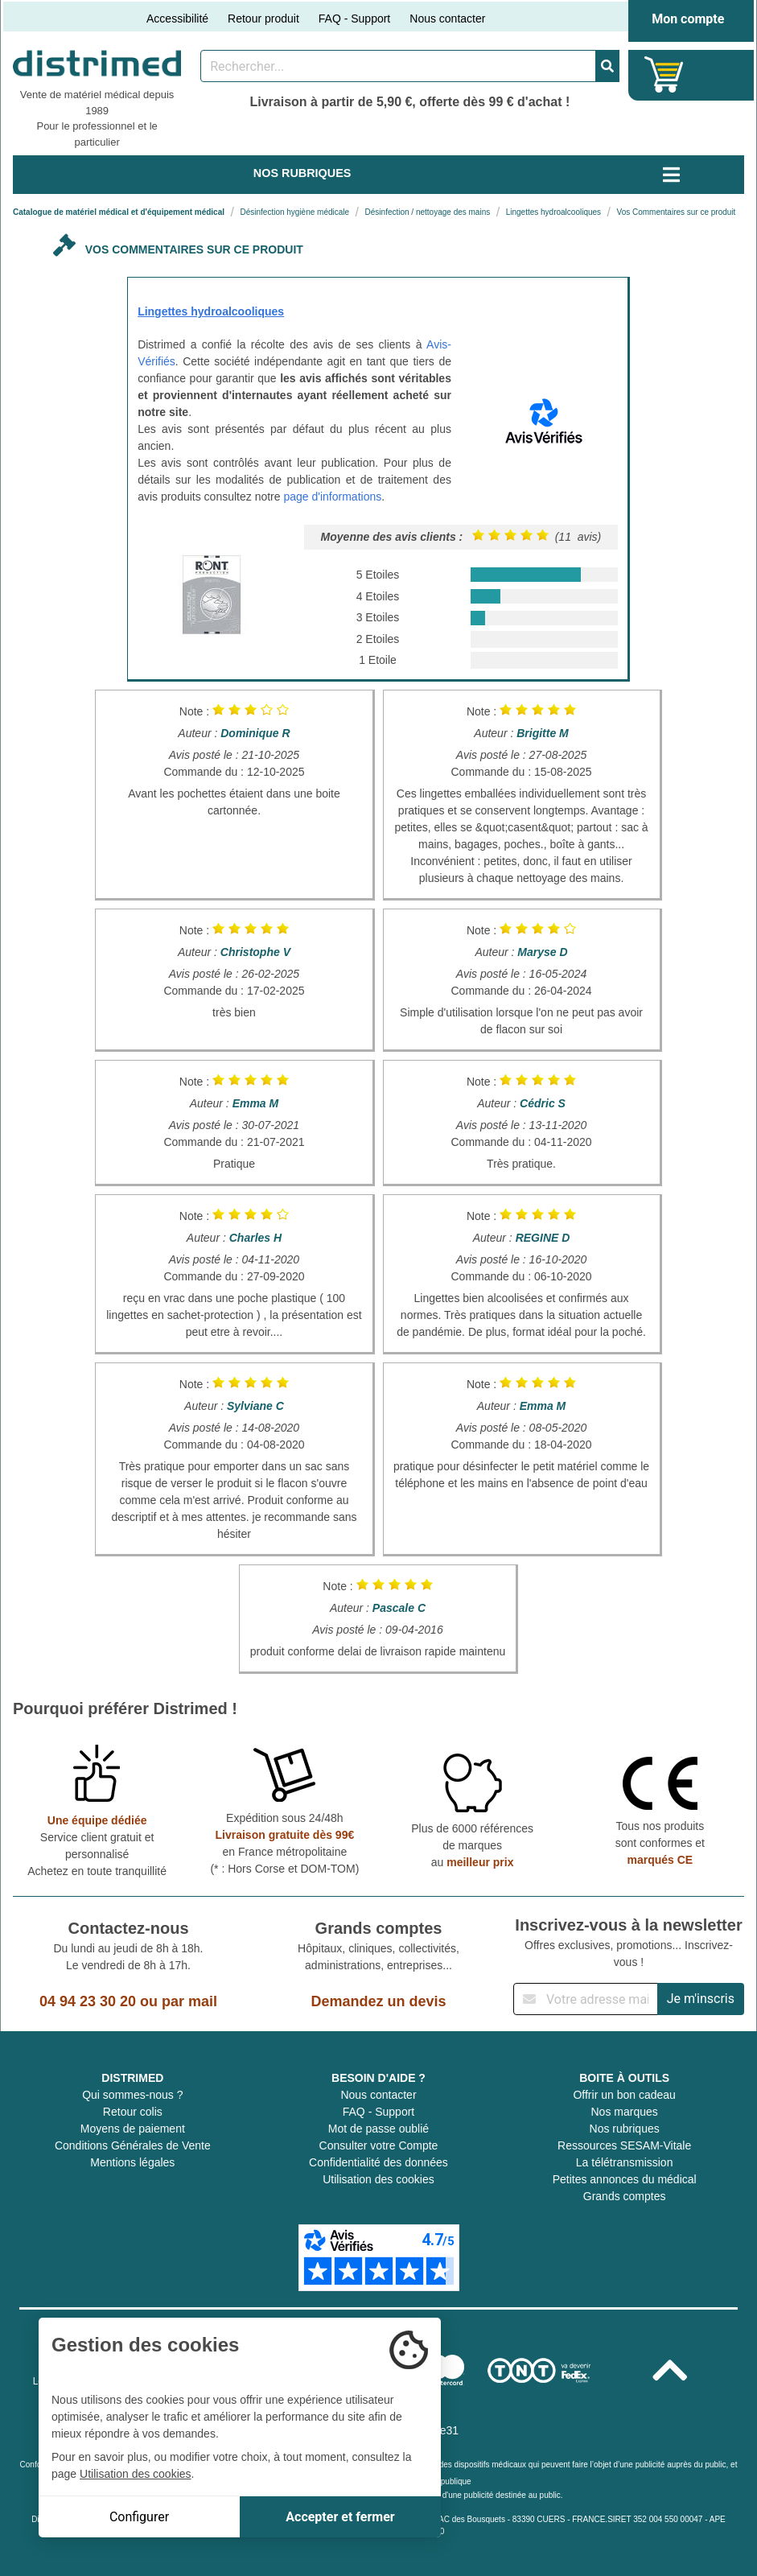 The width and height of the screenshot is (757, 2576). I want to click on page d'informations, so click(332, 496).